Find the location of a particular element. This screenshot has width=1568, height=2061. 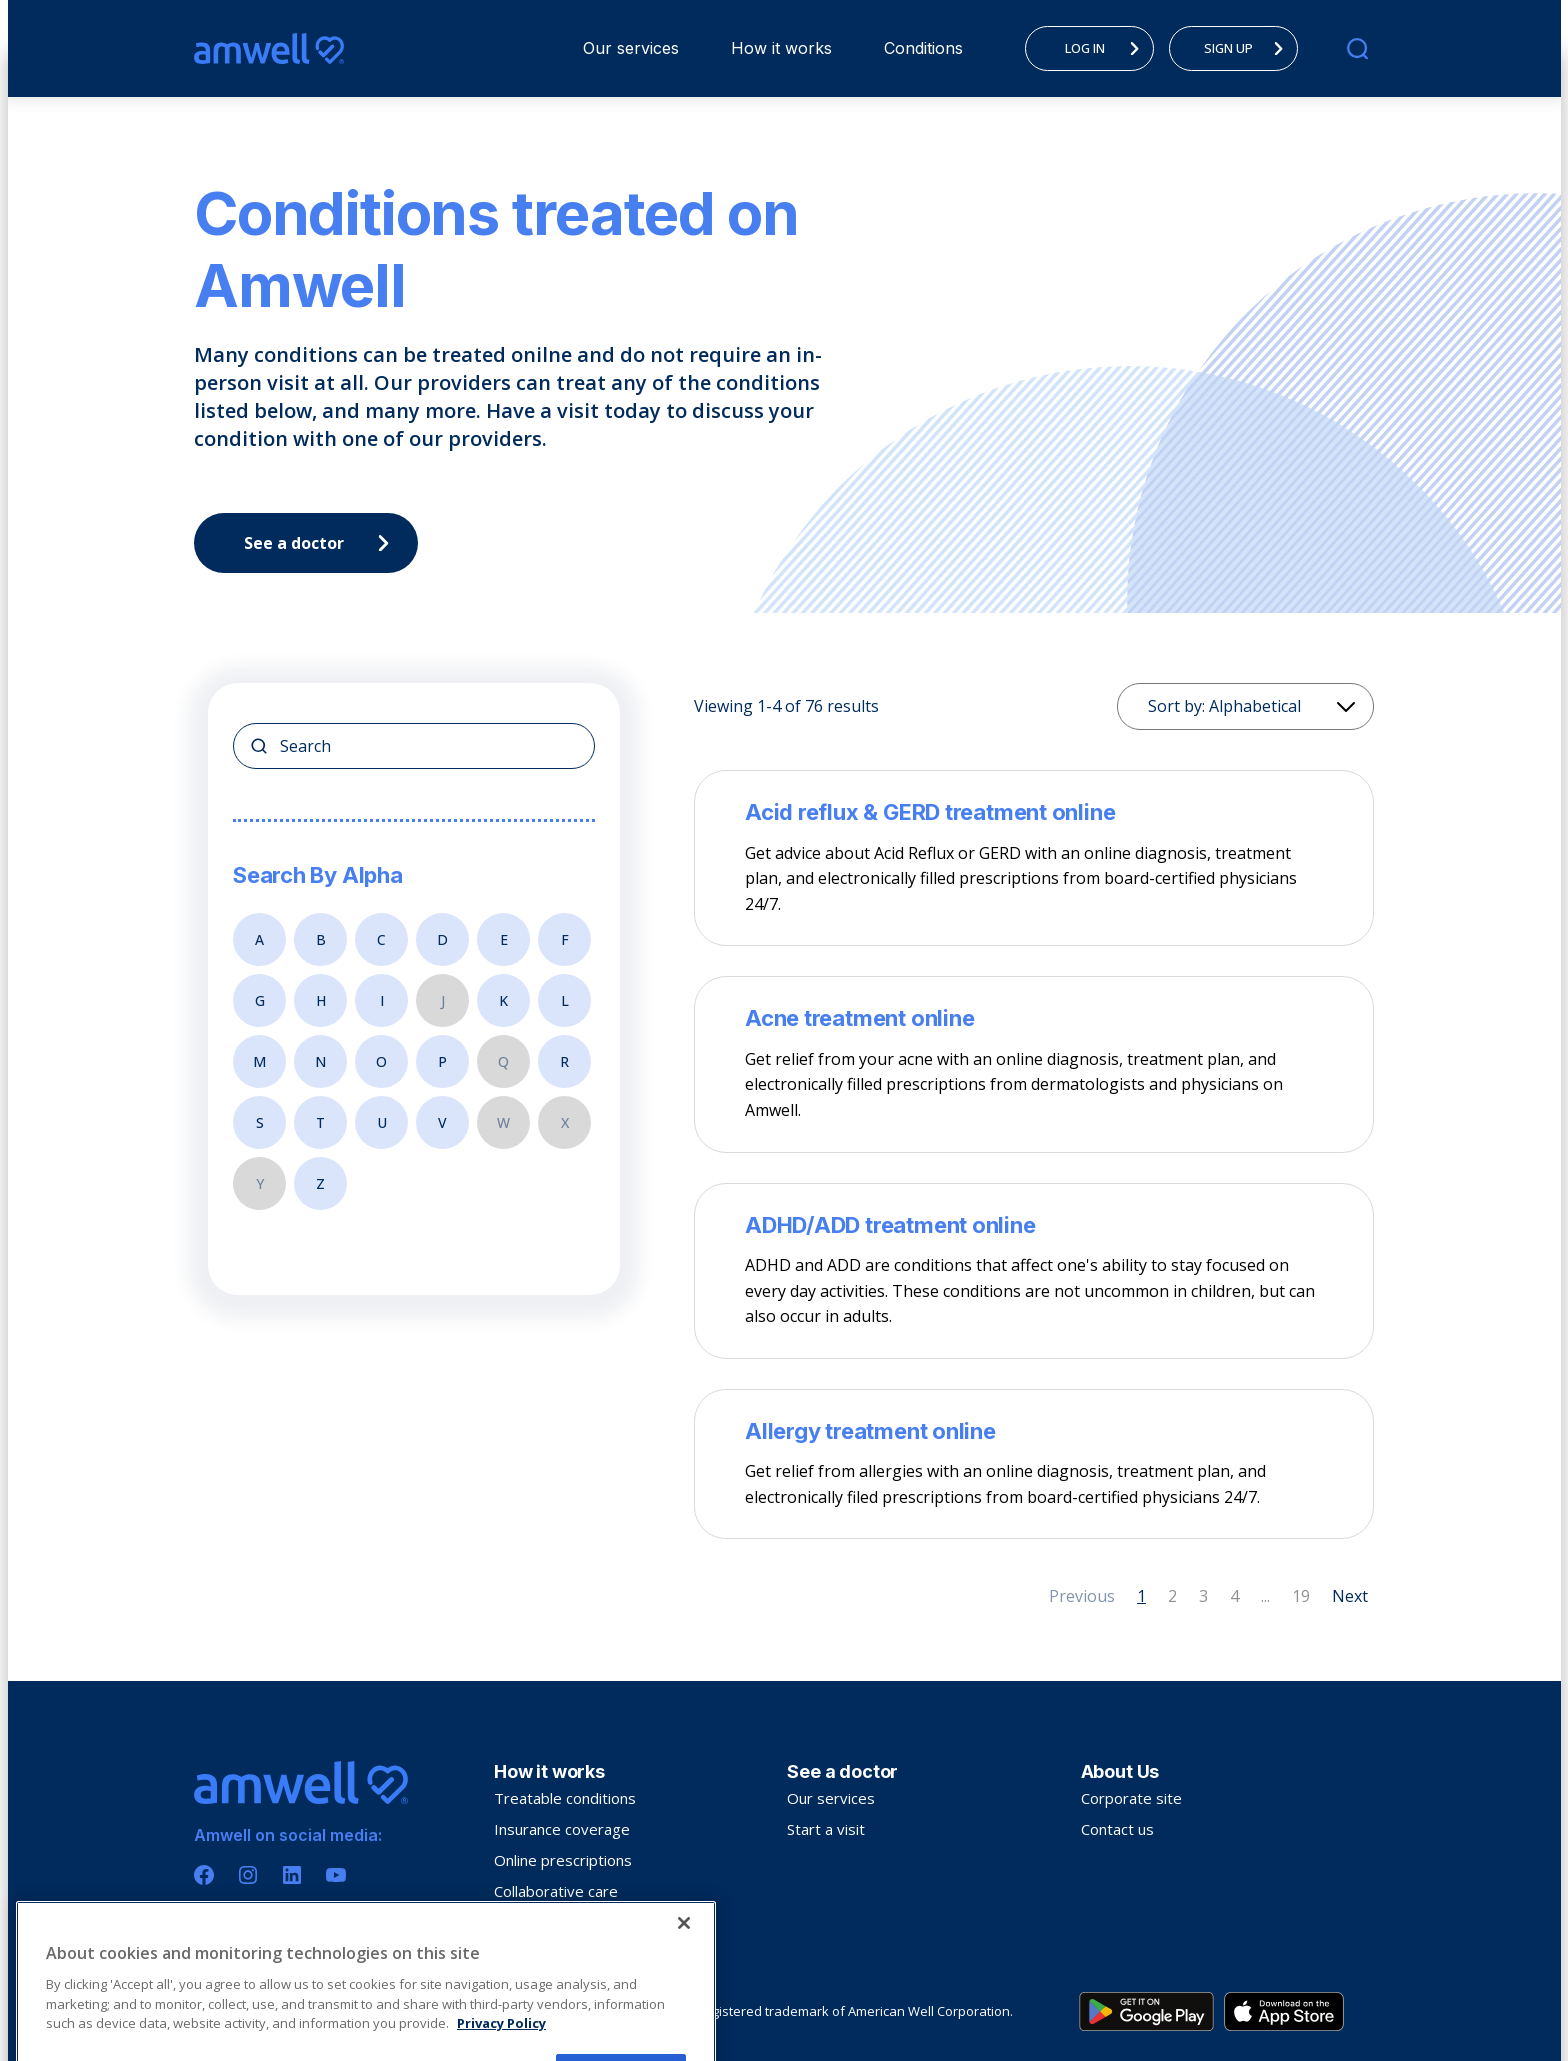

[menuitem] is located at coordinates (631, 48).